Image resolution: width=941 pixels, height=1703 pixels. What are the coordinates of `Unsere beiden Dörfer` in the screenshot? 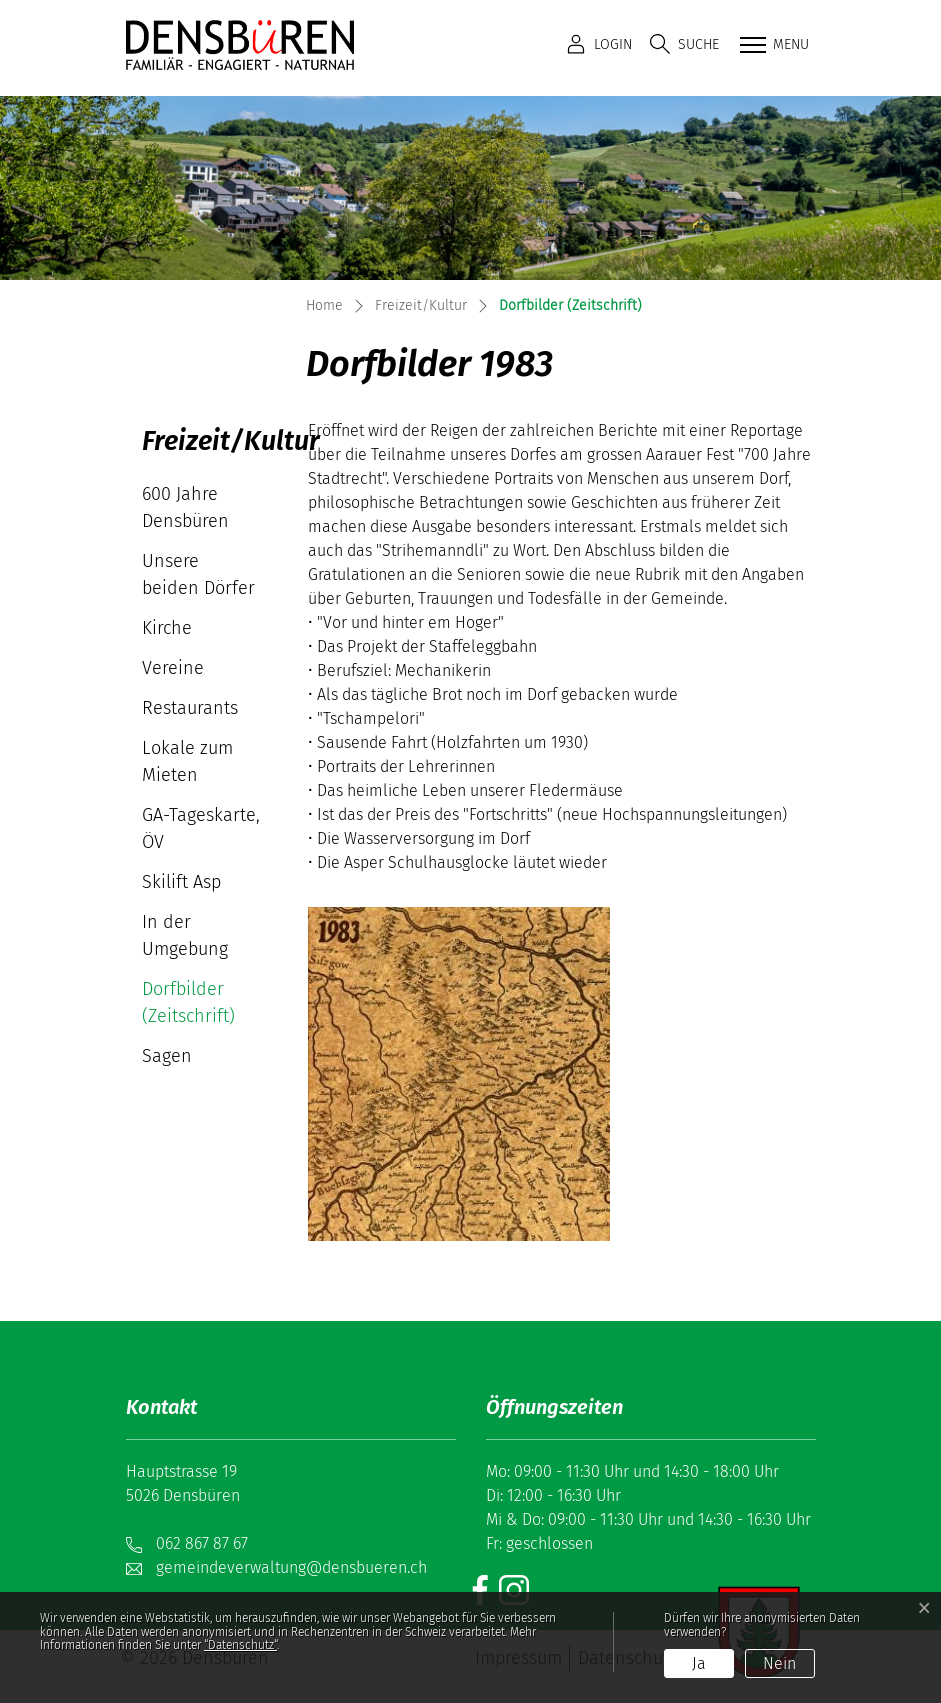 It's located at (198, 574).